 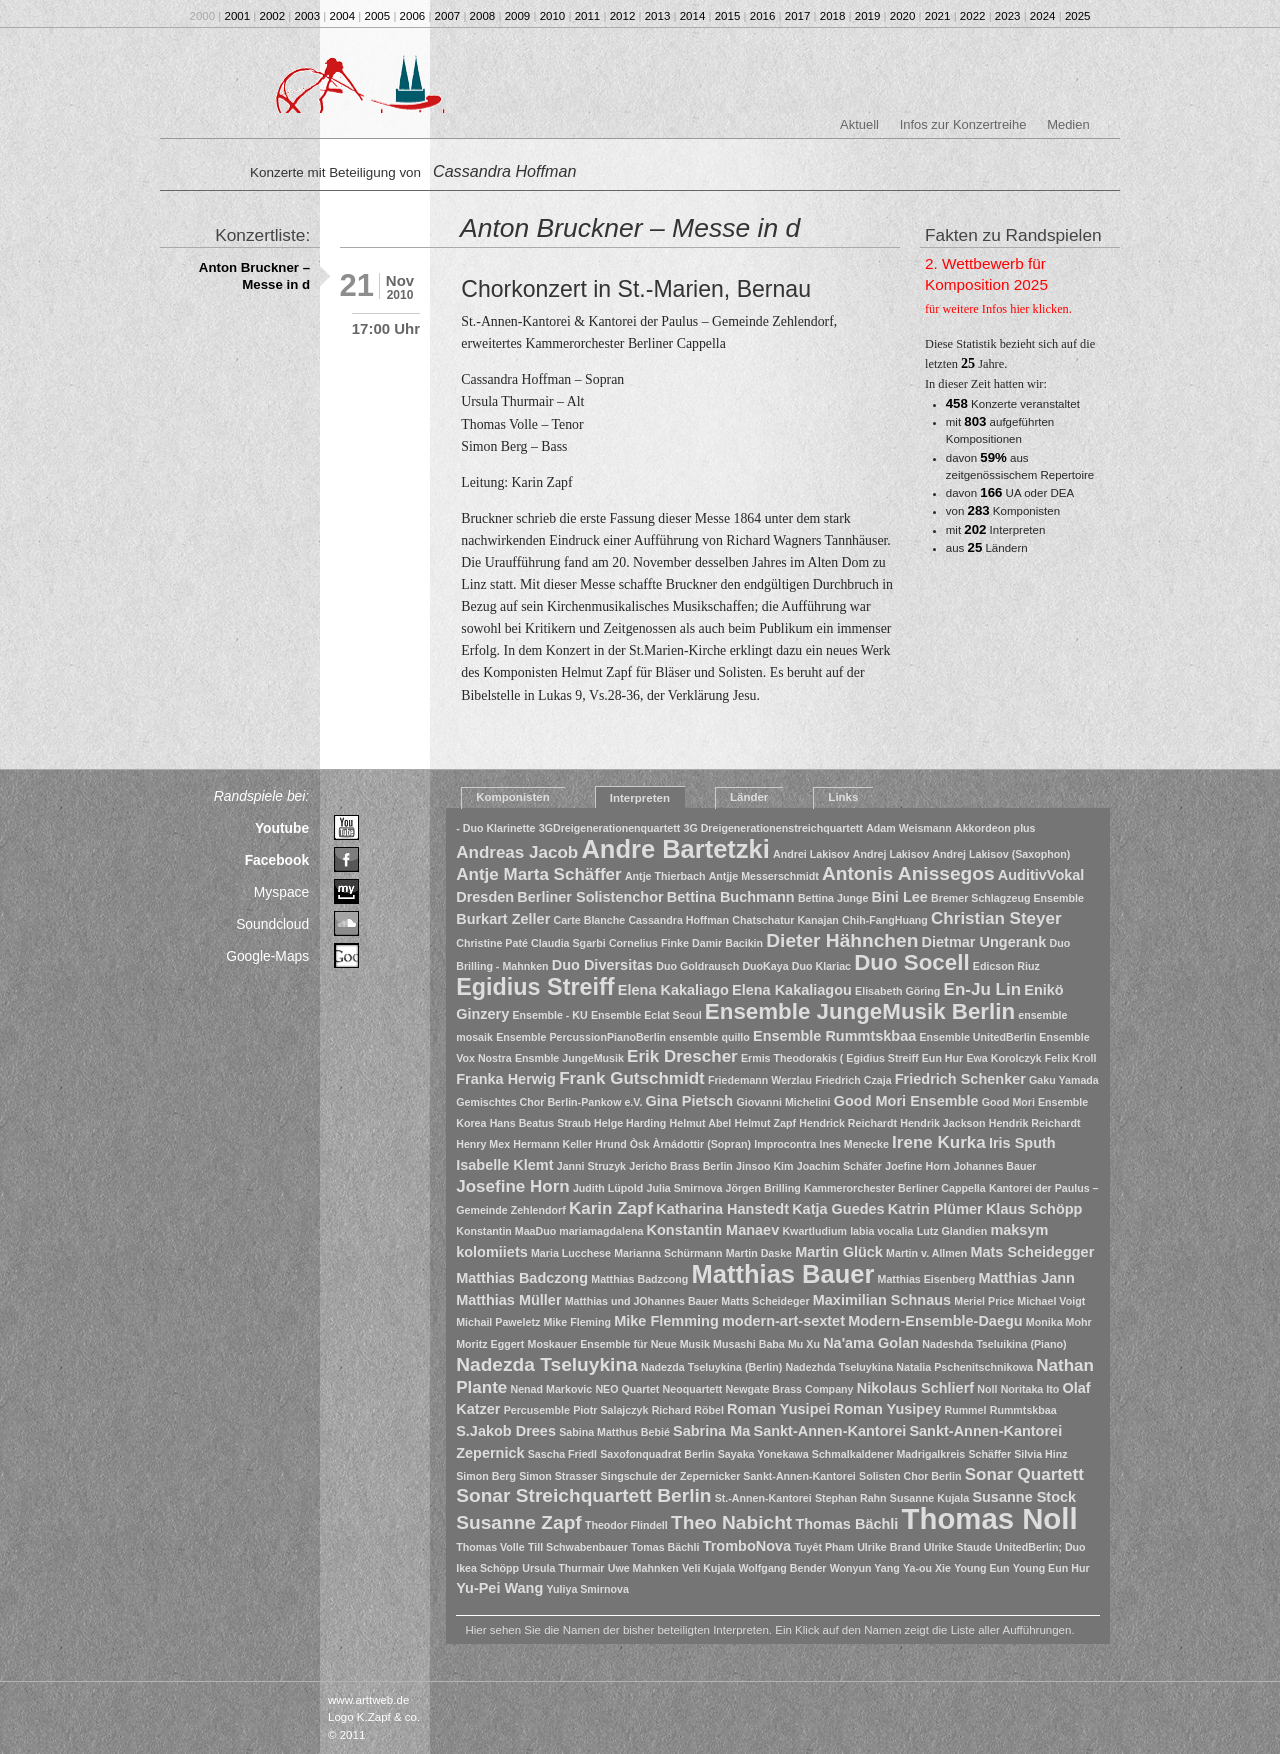 What do you see at coordinates (490, 1547) in the screenshot?
I see `Thomas Volle [Thomas Volle (1 Eintrag)]` at bounding box center [490, 1547].